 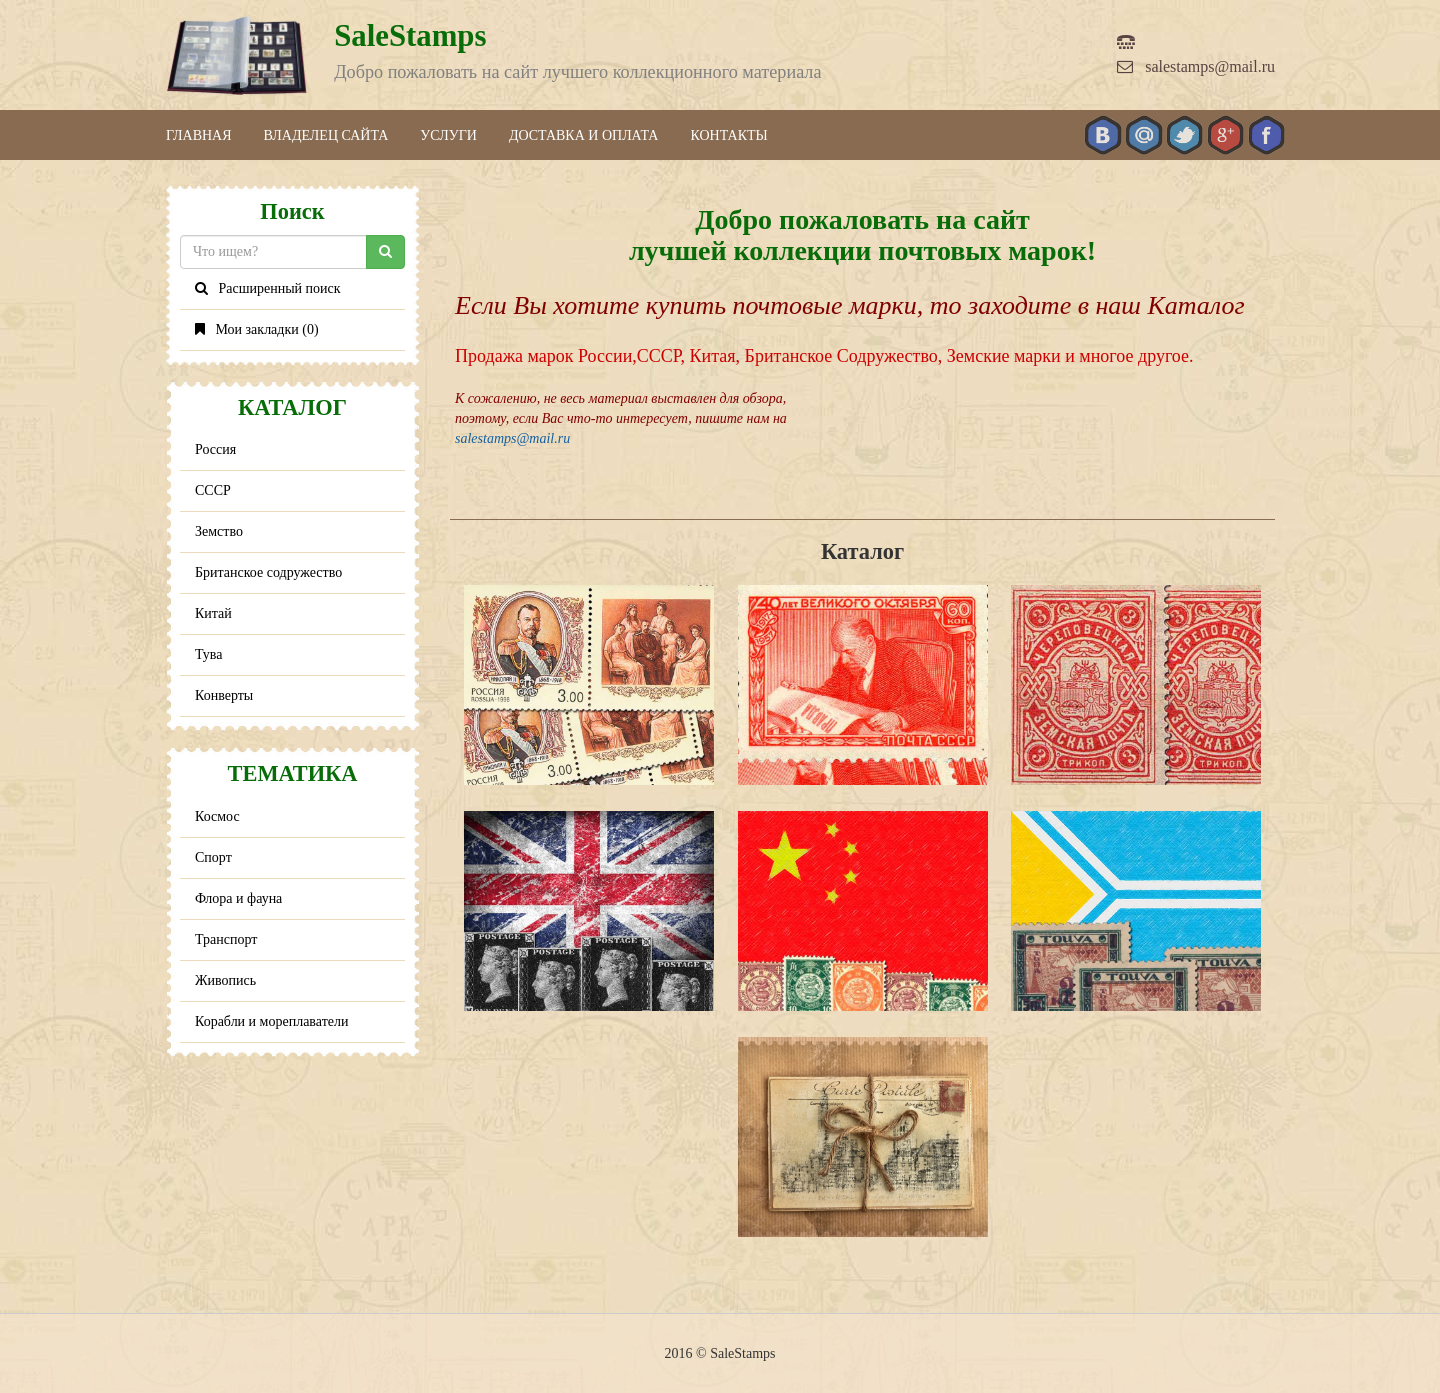 I want to click on Доставка и оплата, so click(x=584, y=135).